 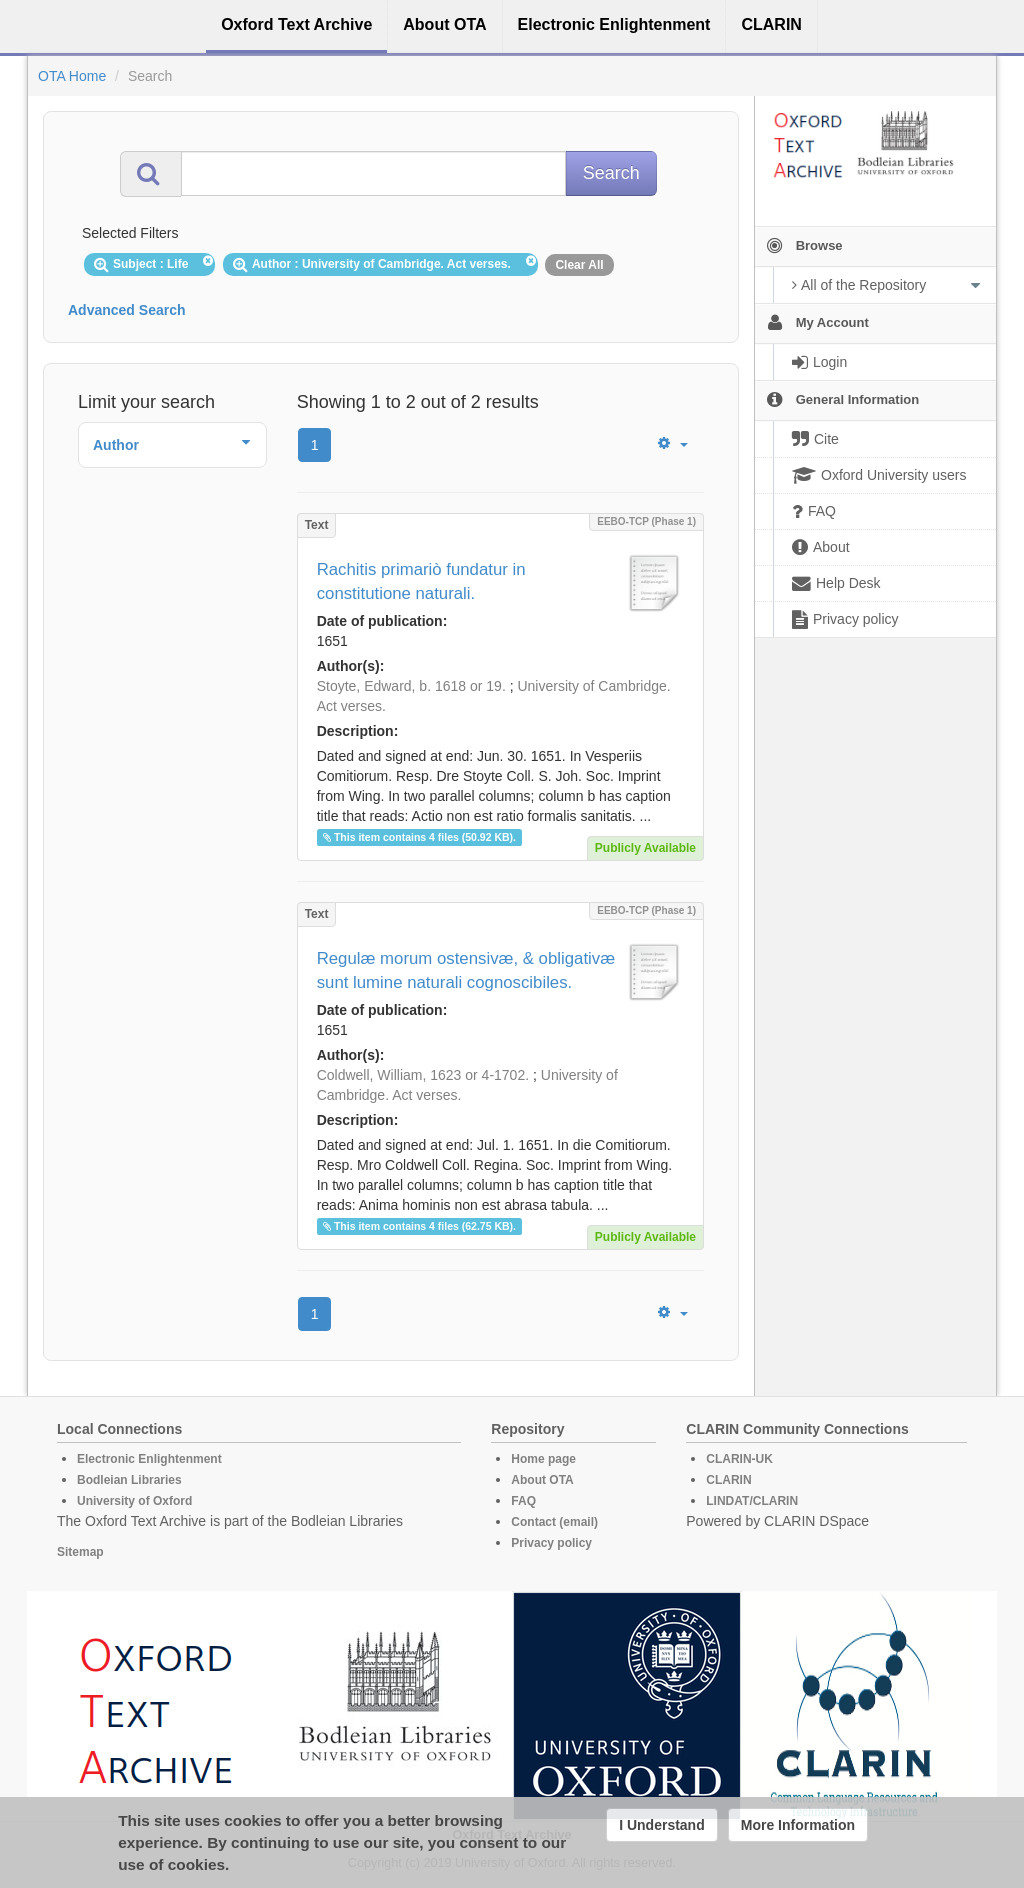 I want to click on Contact (email), so click(x=554, y=1522).